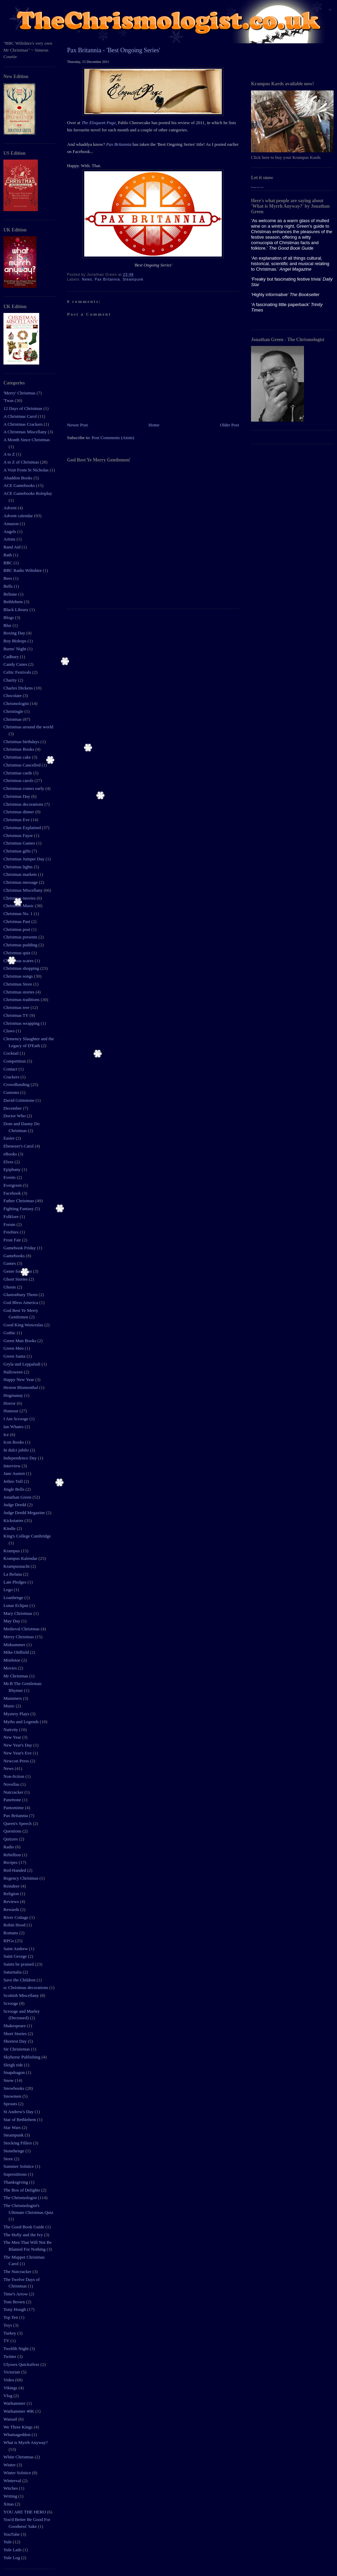 The width and height of the screenshot is (337, 2576). I want to click on Non-fiction, so click(14, 1776).